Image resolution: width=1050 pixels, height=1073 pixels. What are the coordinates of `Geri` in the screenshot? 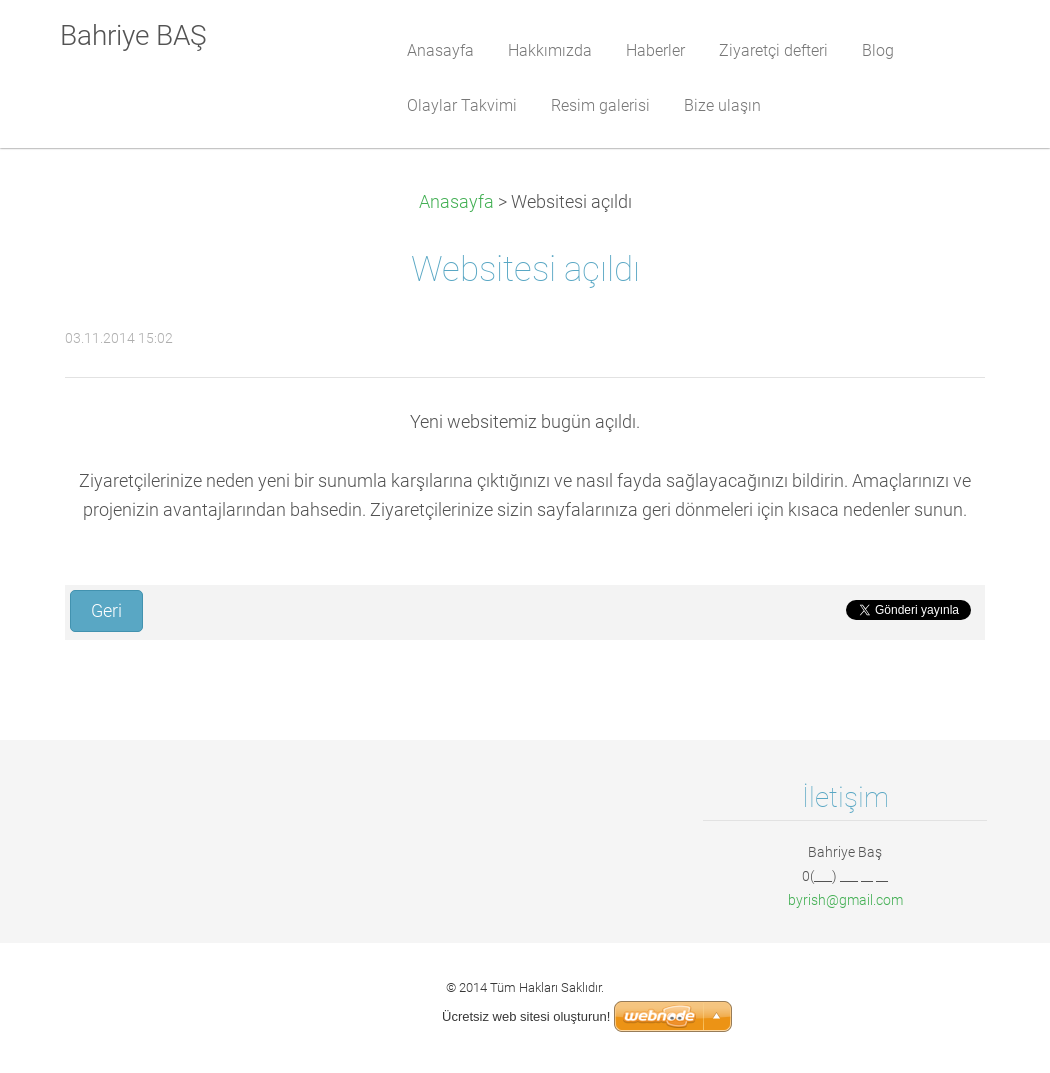 It's located at (106, 611).